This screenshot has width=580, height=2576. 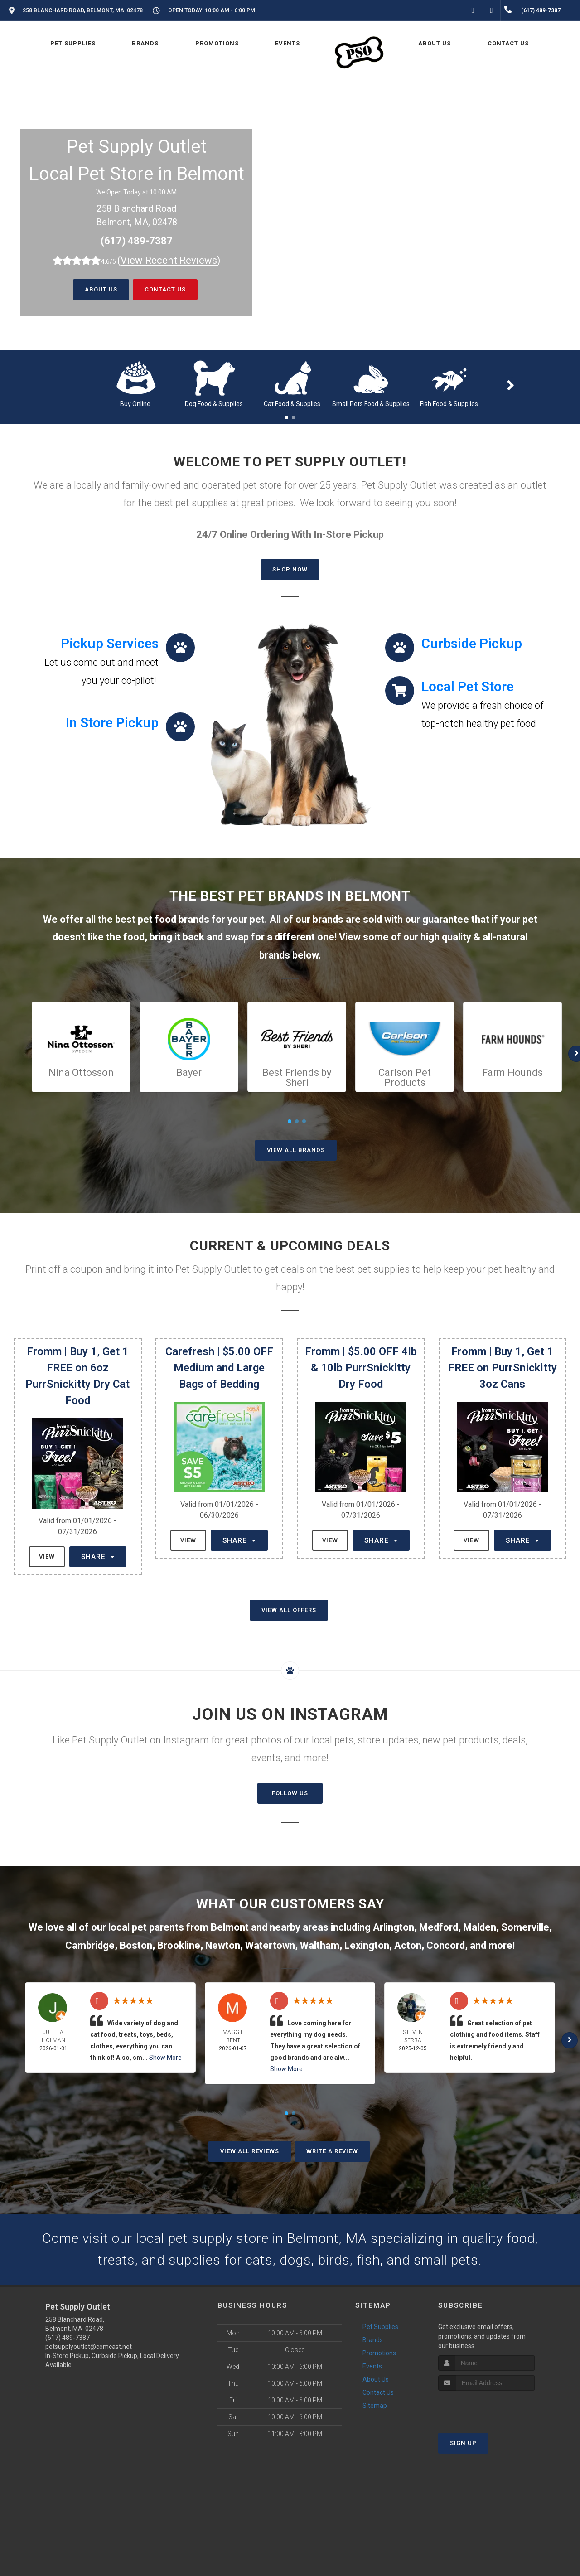 What do you see at coordinates (137, 241) in the screenshot?
I see `(617) 489-7387` at bounding box center [137, 241].